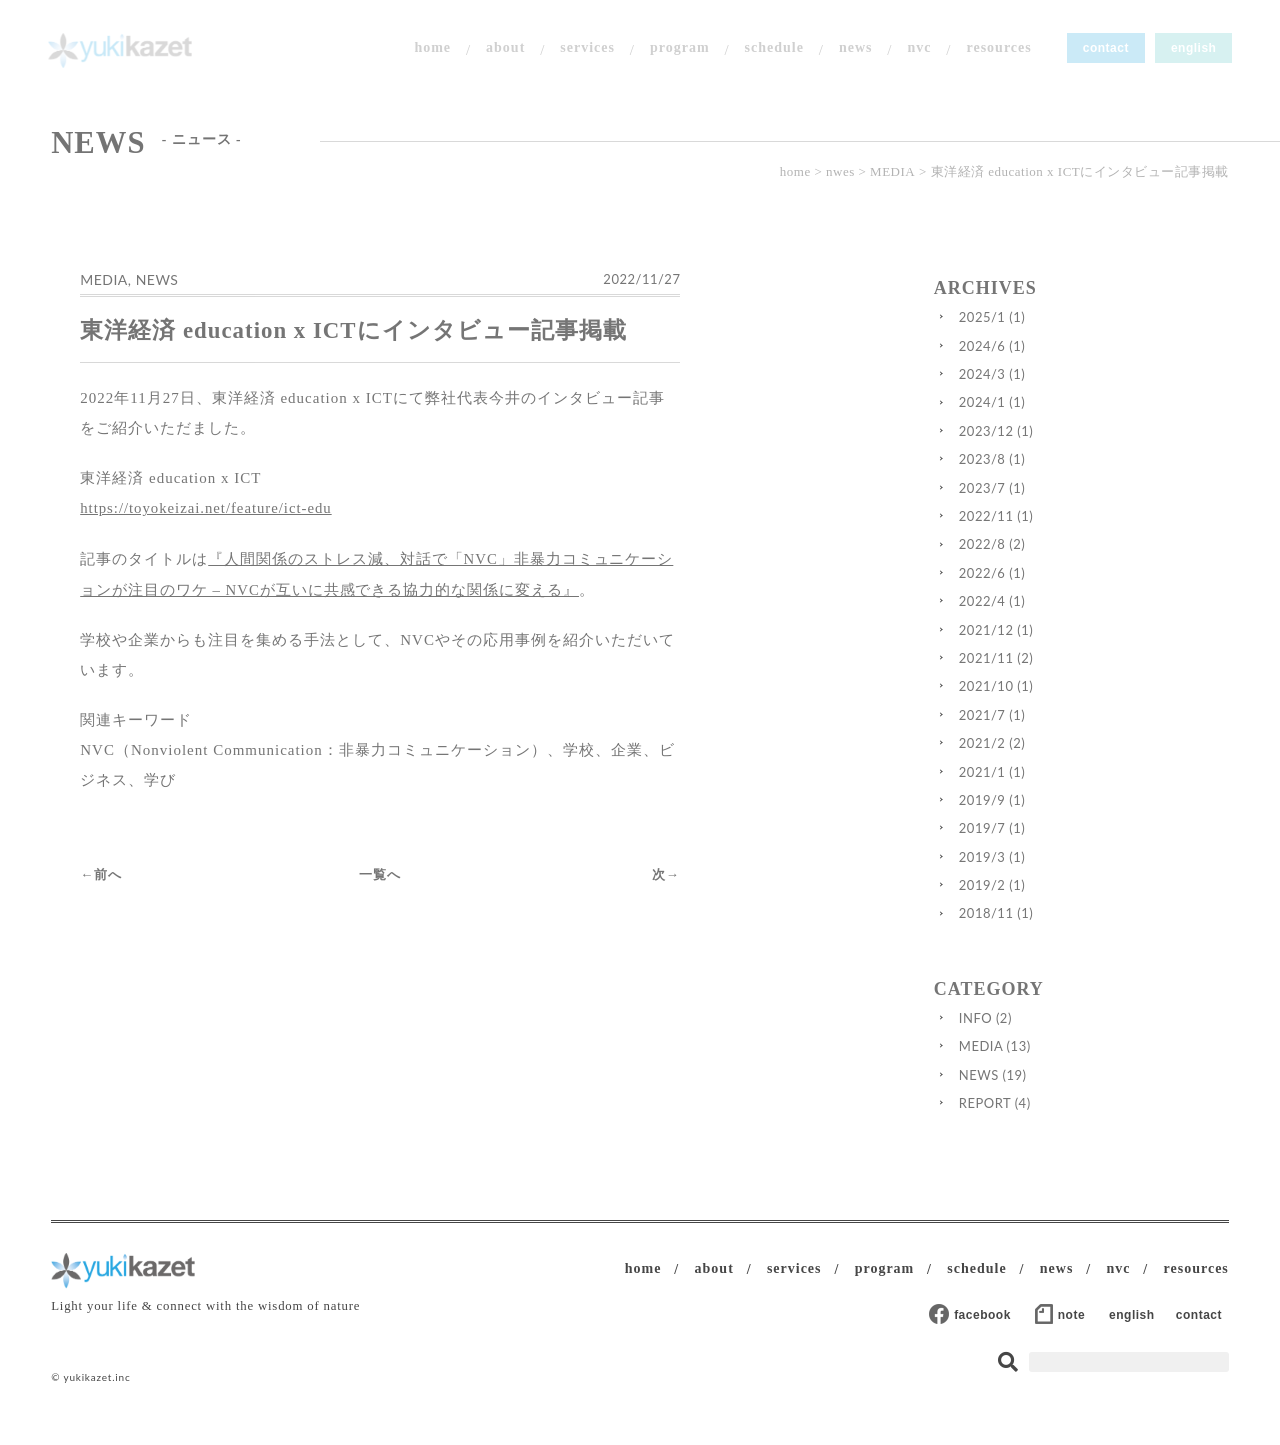 Image resolution: width=1280 pixels, height=1445 pixels. What do you see at coordinates (676, 49) in the screenshot?
I see `program` at bounding box center [676, 49].